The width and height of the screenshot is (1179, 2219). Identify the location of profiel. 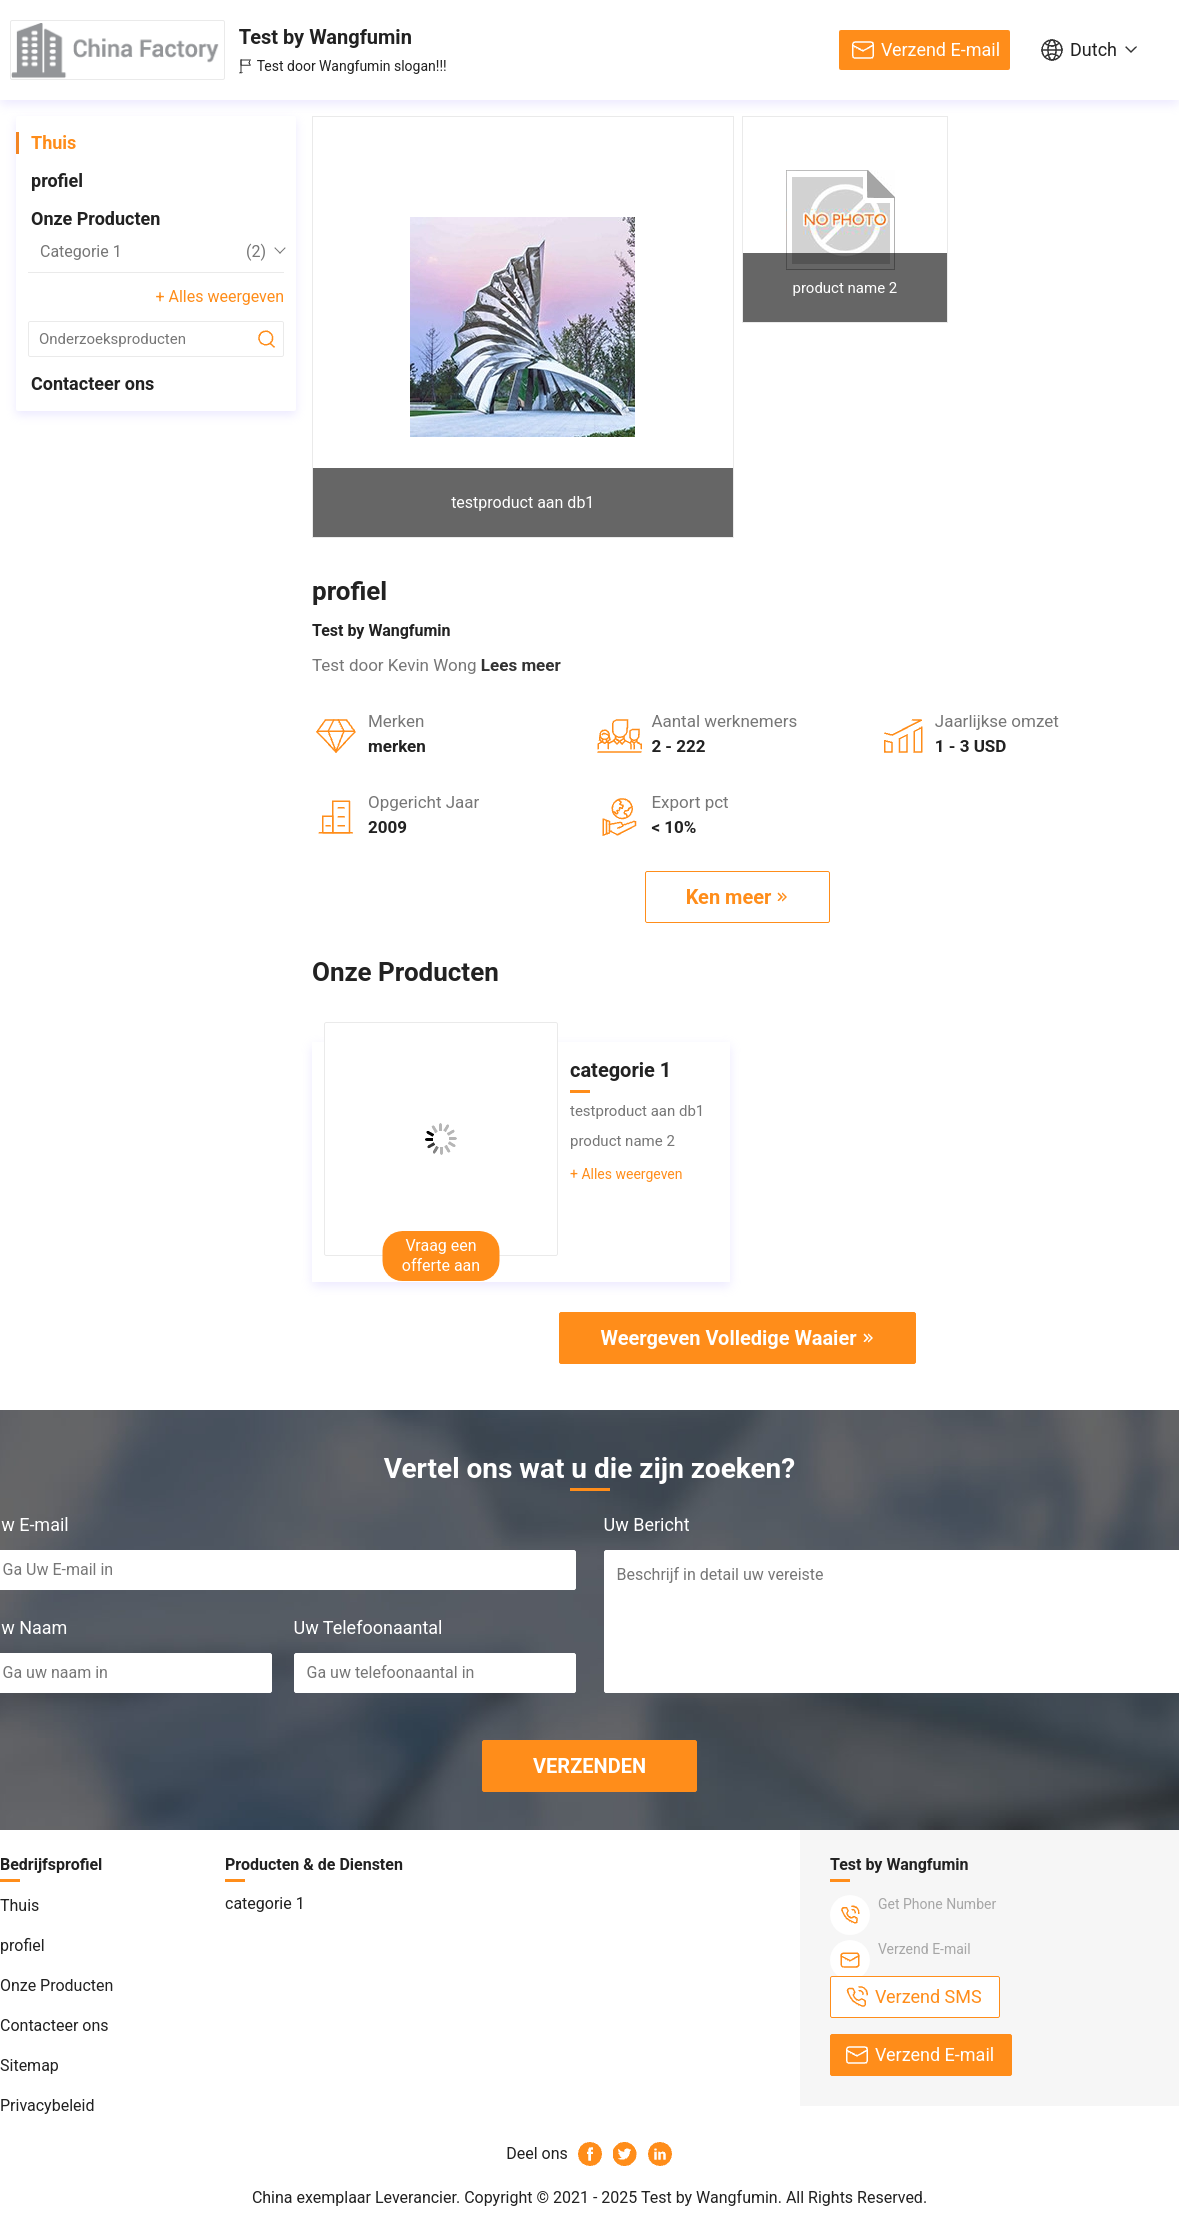
(57, 180).